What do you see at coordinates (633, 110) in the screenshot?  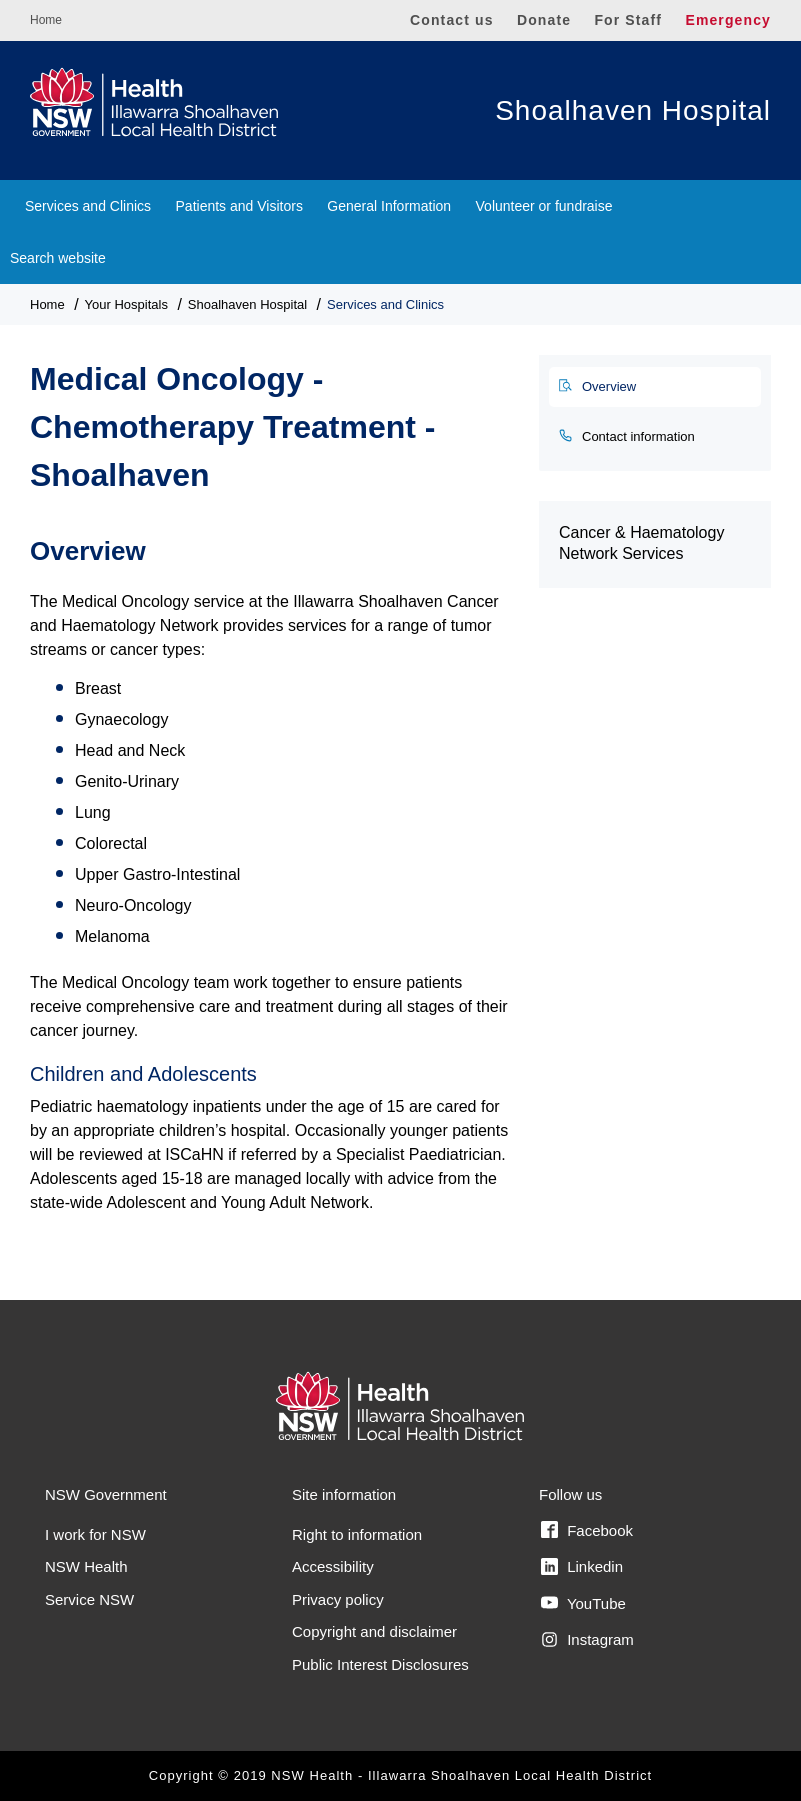 I see `Shoalhaven Hospital` at bounding box center [633, 110].